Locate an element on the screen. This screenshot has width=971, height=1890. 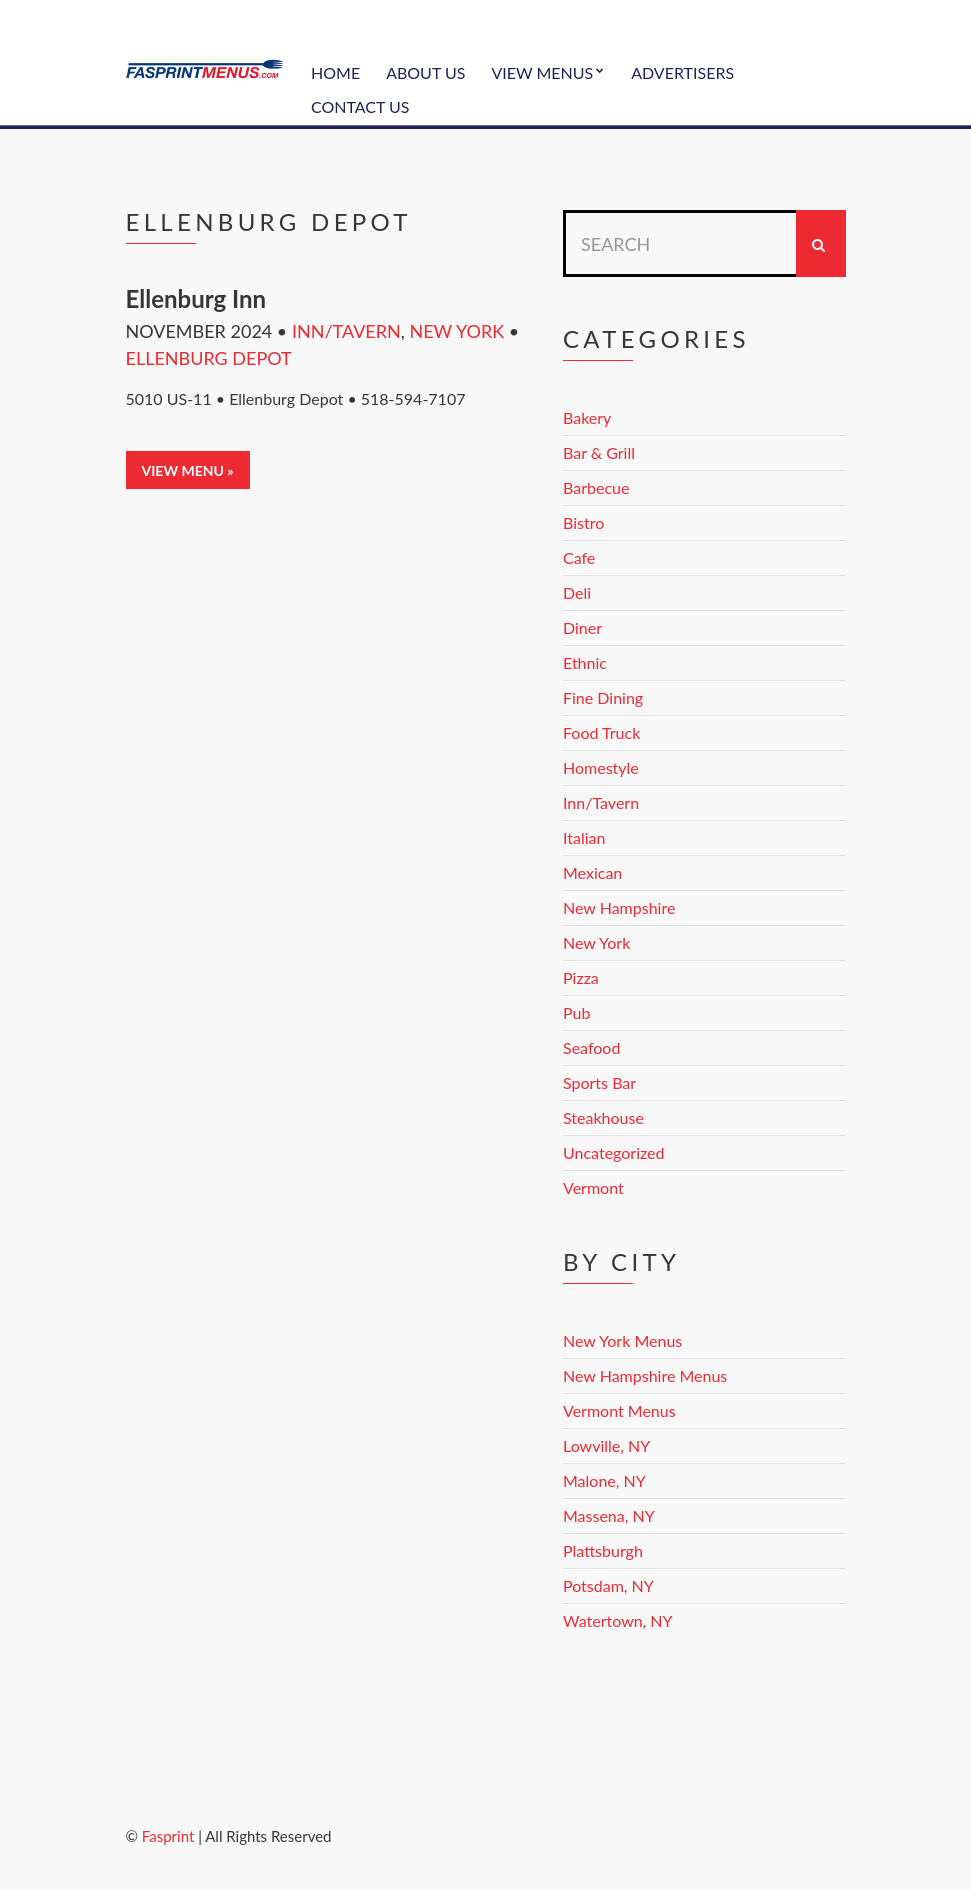
New Hampshire is located at coordinates (619, 907).